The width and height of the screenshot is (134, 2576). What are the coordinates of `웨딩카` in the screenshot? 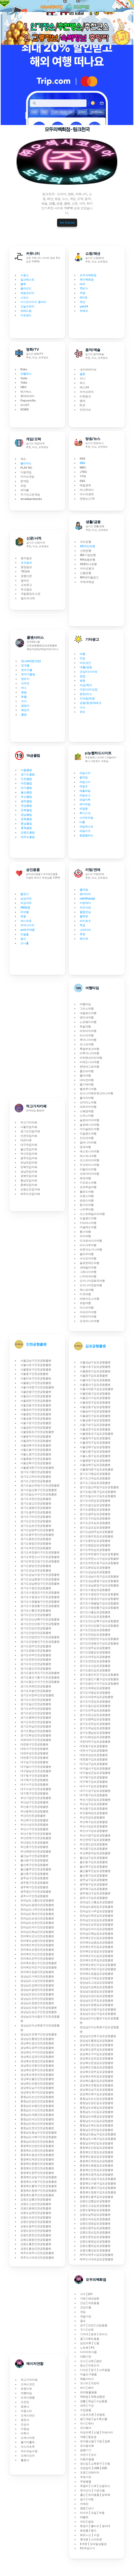 It's located at (25, 710).